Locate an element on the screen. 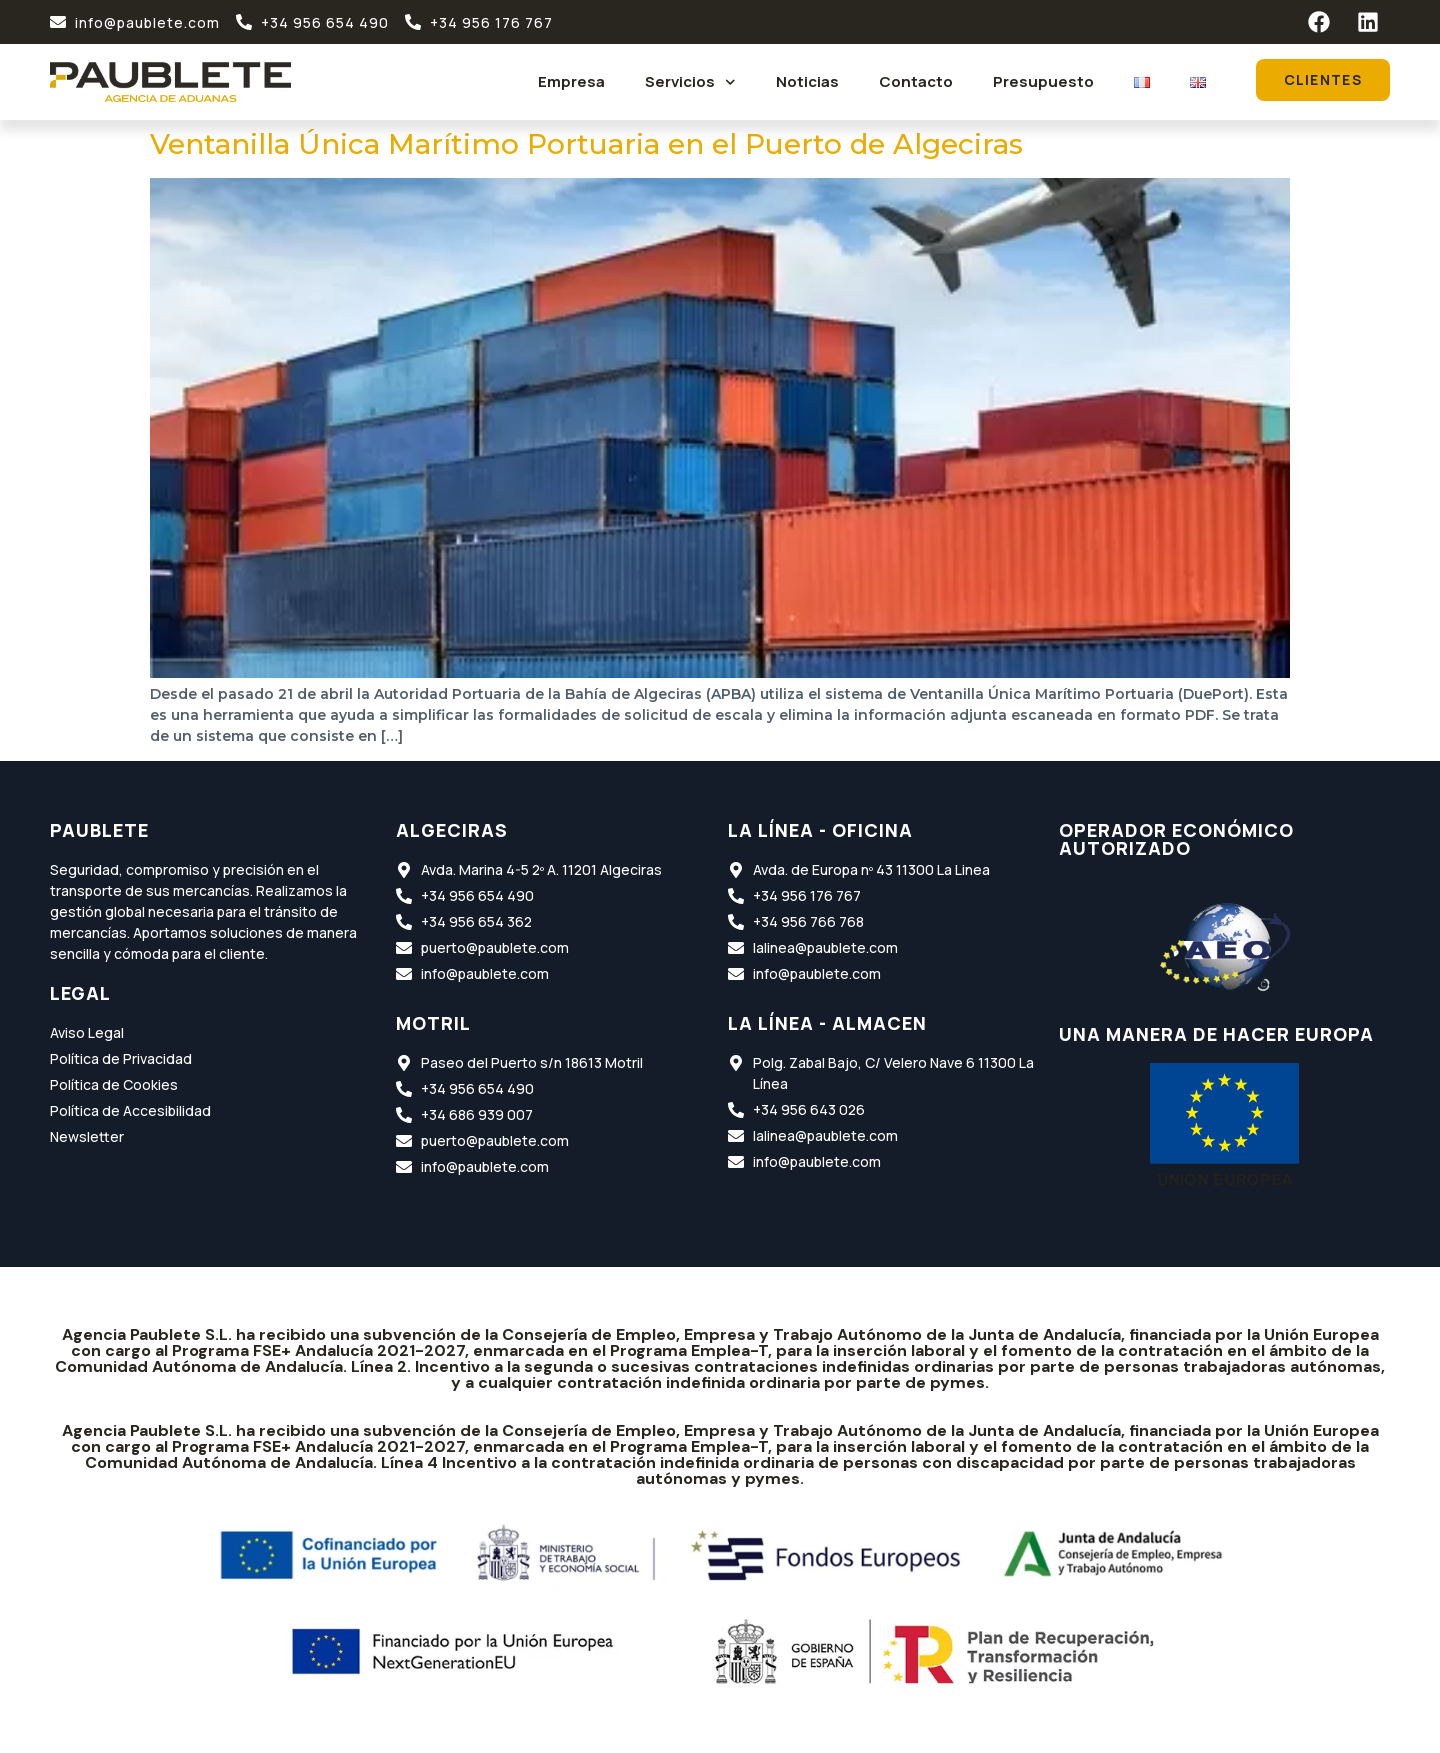 Image resolution: width=1440 pixels, height=1753 pixels. Contacto is located at coordinates (916, 81).